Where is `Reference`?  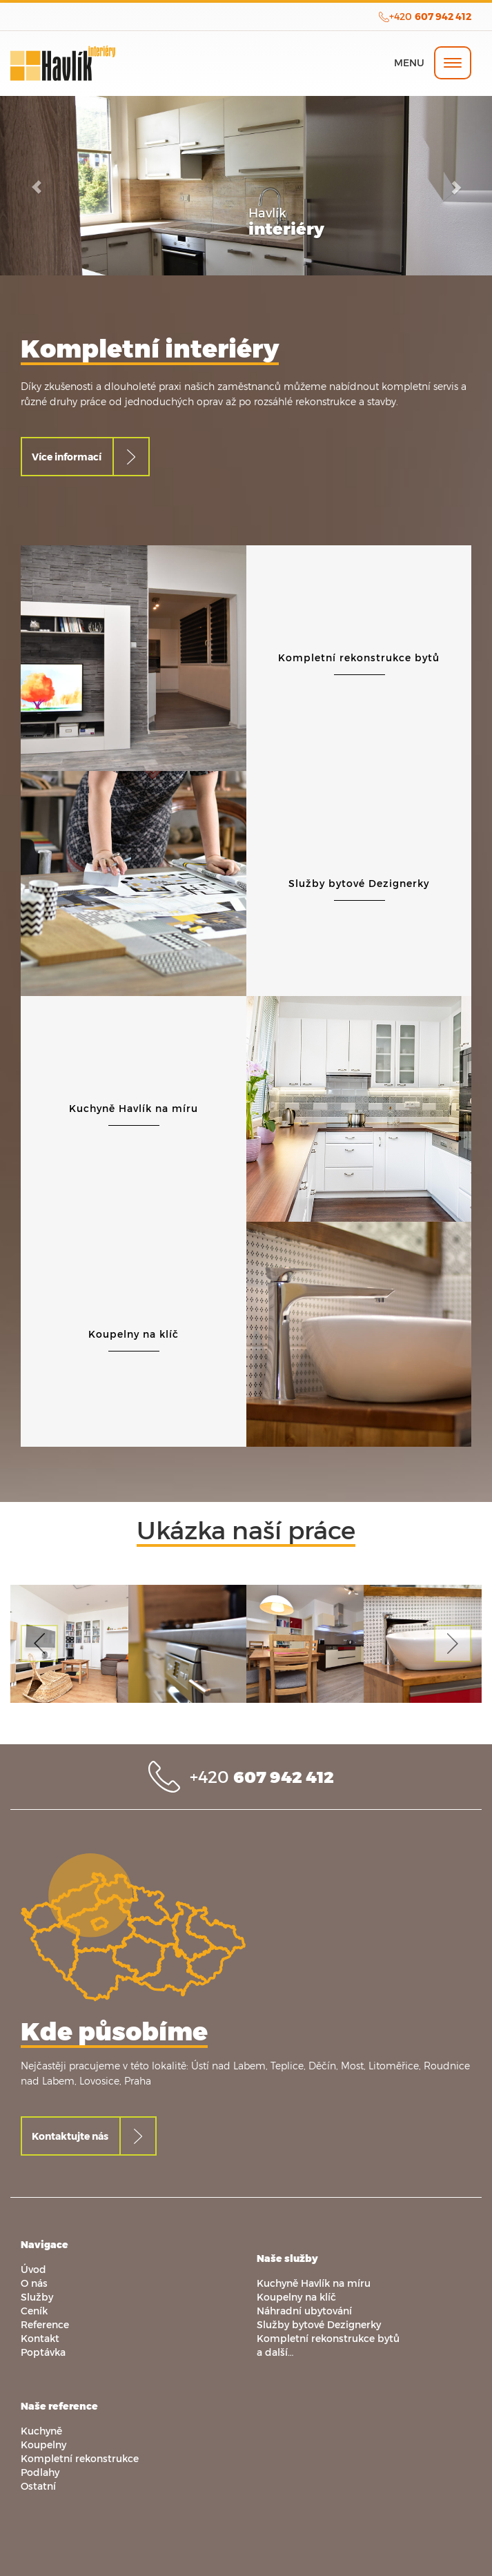
Reference is located at coordinates (45, 2324).